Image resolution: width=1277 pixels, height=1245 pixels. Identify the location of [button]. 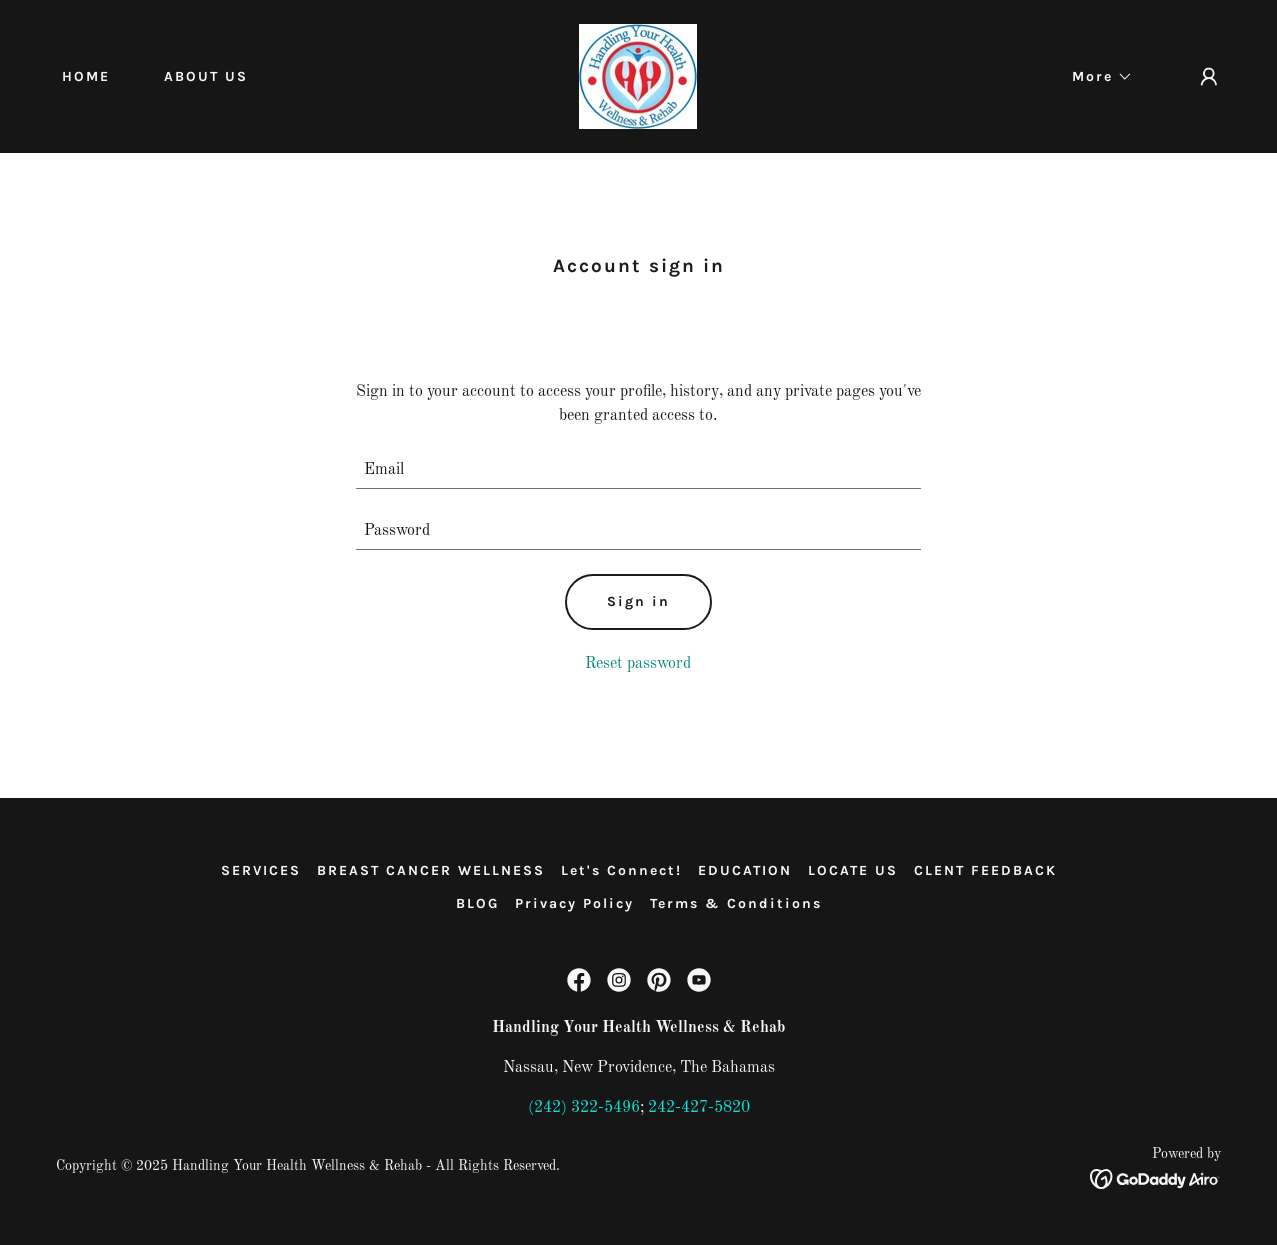
(1095, 77).